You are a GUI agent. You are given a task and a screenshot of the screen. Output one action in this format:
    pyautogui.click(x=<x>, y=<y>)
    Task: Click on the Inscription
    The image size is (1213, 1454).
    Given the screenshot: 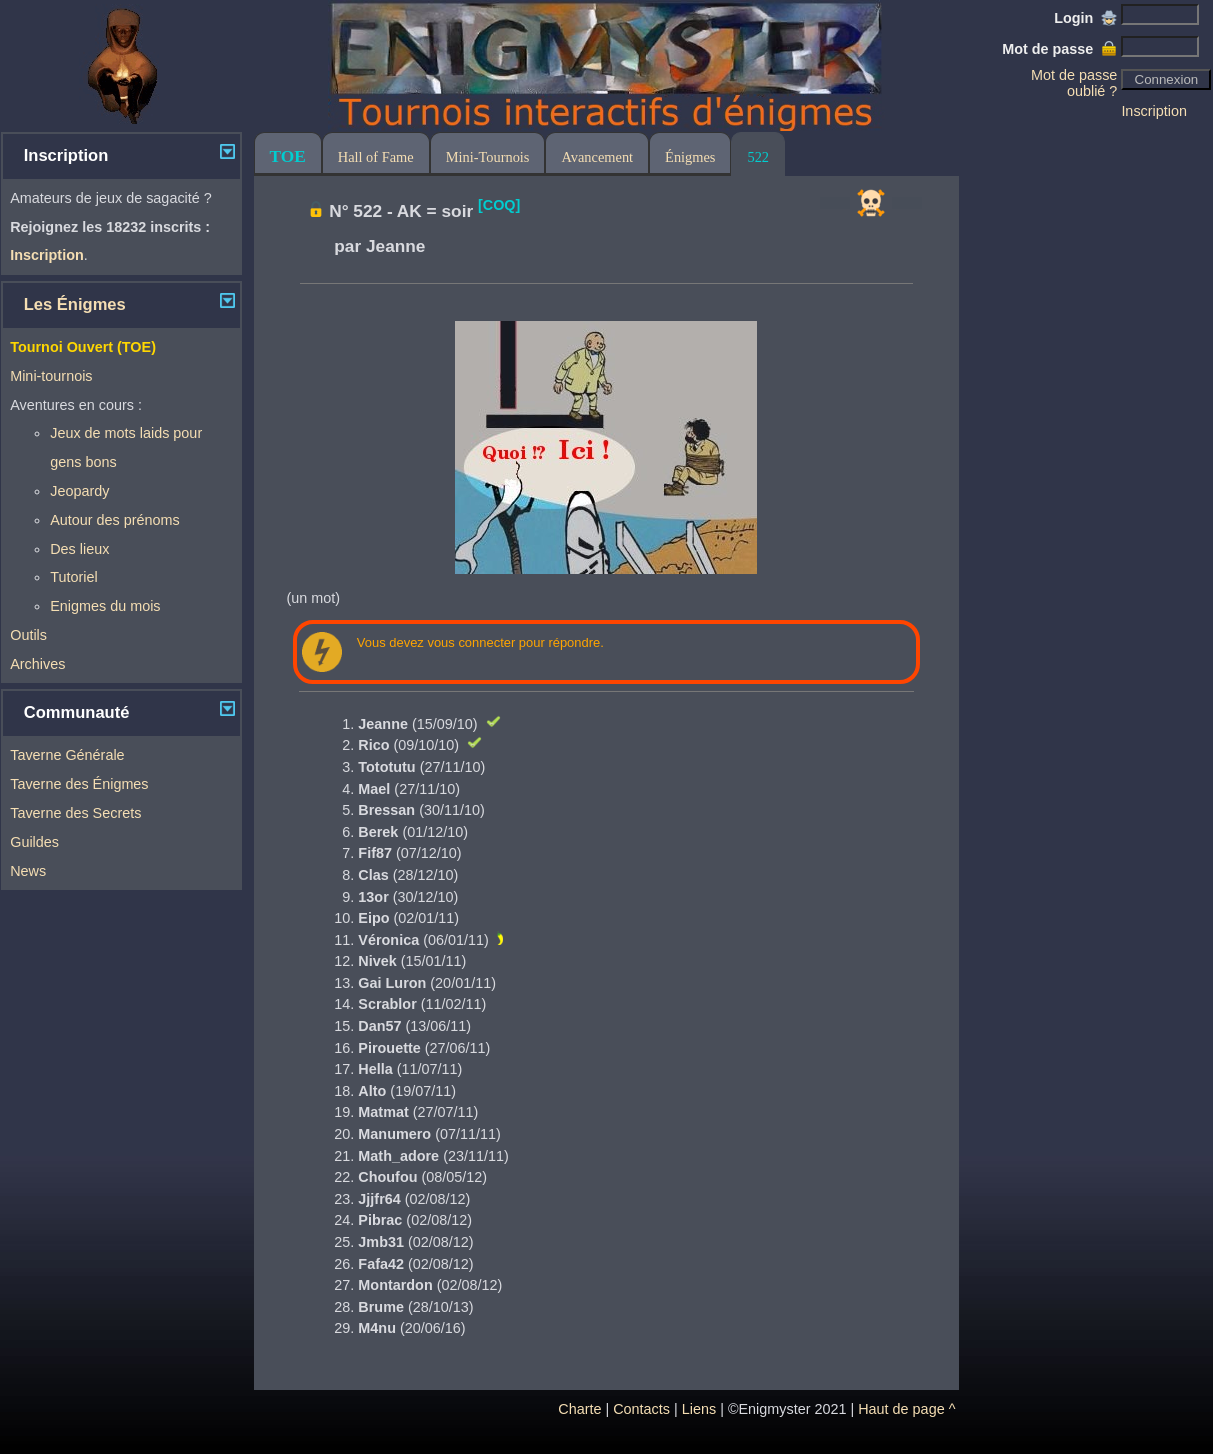 What is the action you would take?
    pyautogui.click(x=1154, y=111)
    